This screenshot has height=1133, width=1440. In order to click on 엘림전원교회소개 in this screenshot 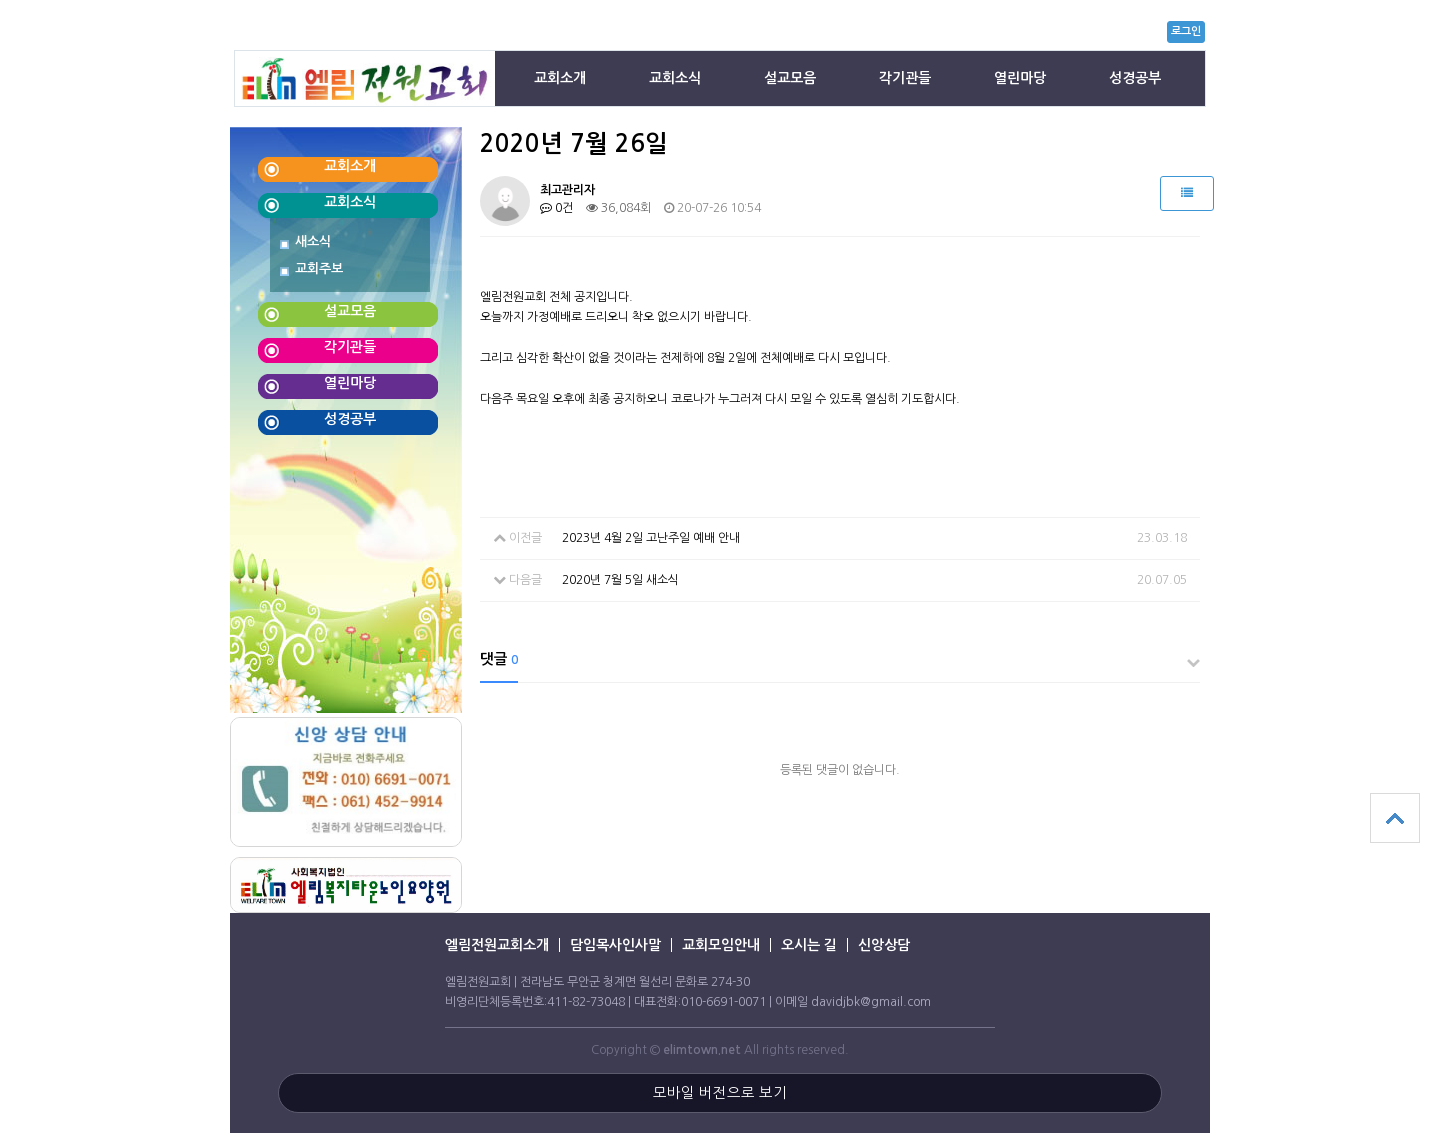, I will do `click(497, 945)`.